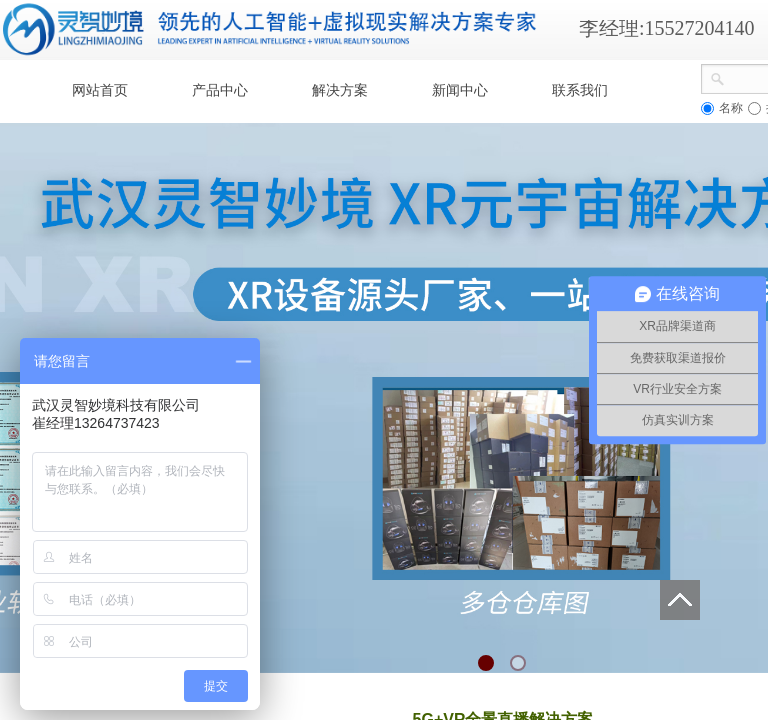 This screenshot has height=720, width=768. What do you see at coordinates (100, 90) in the screenshot?
I see `网站首页` at bounding box center [100, 90].